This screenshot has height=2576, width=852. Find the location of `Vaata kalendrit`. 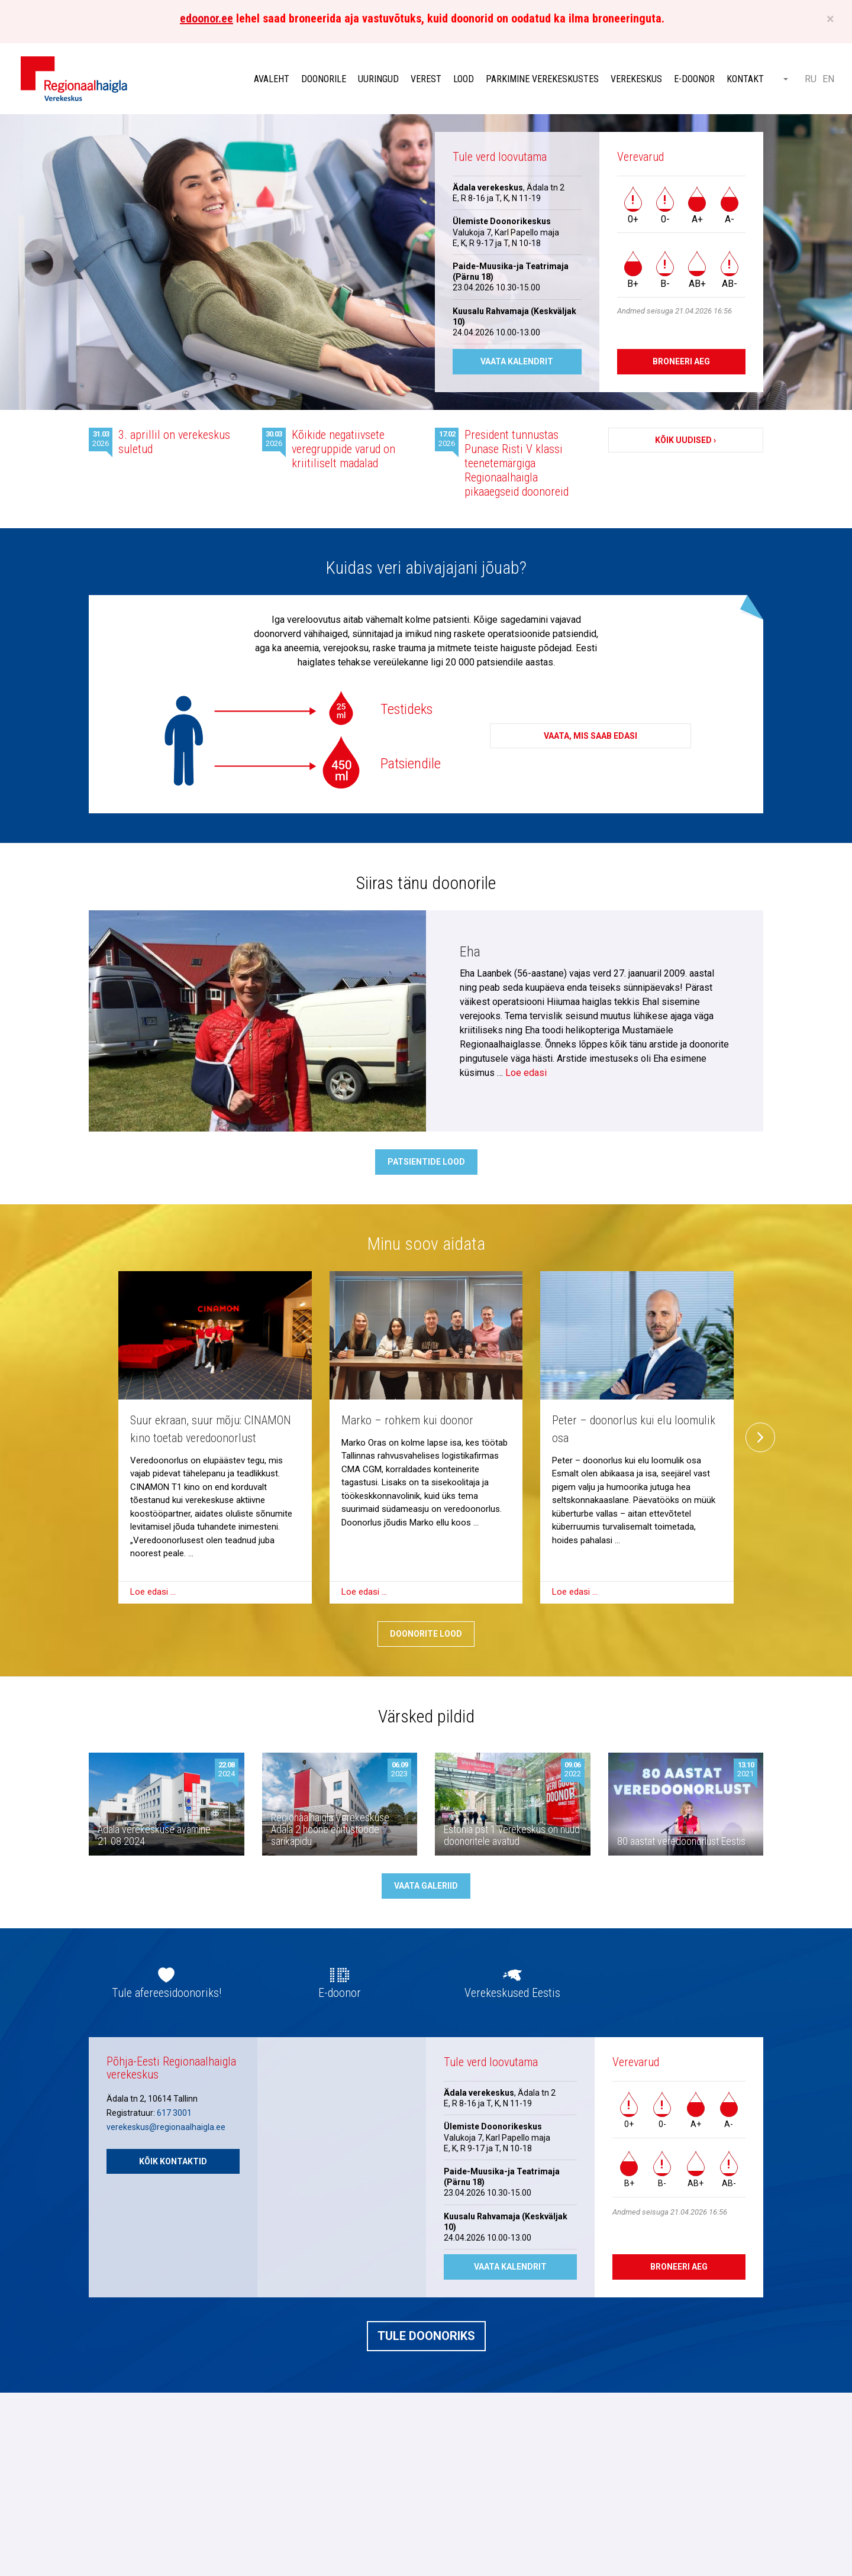

Vaata kalendrit is located at coordinates (516, 361).